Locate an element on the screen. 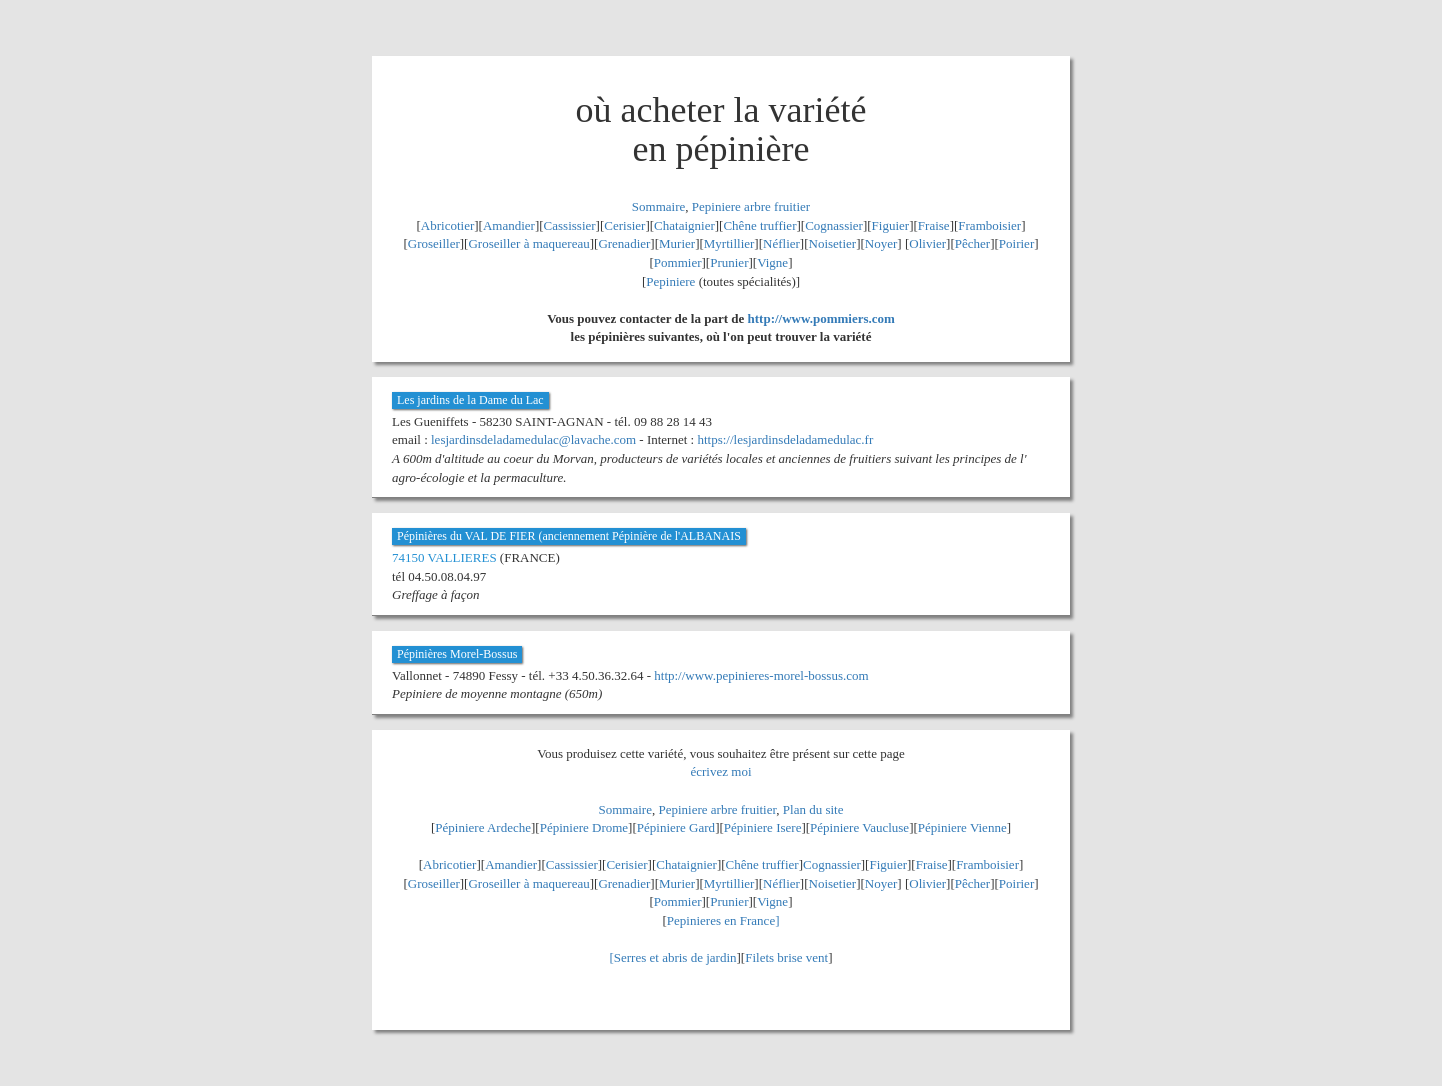 The image size is (1442, 1086). Pépiniere Ardeche is located at coordinates (483, 827).